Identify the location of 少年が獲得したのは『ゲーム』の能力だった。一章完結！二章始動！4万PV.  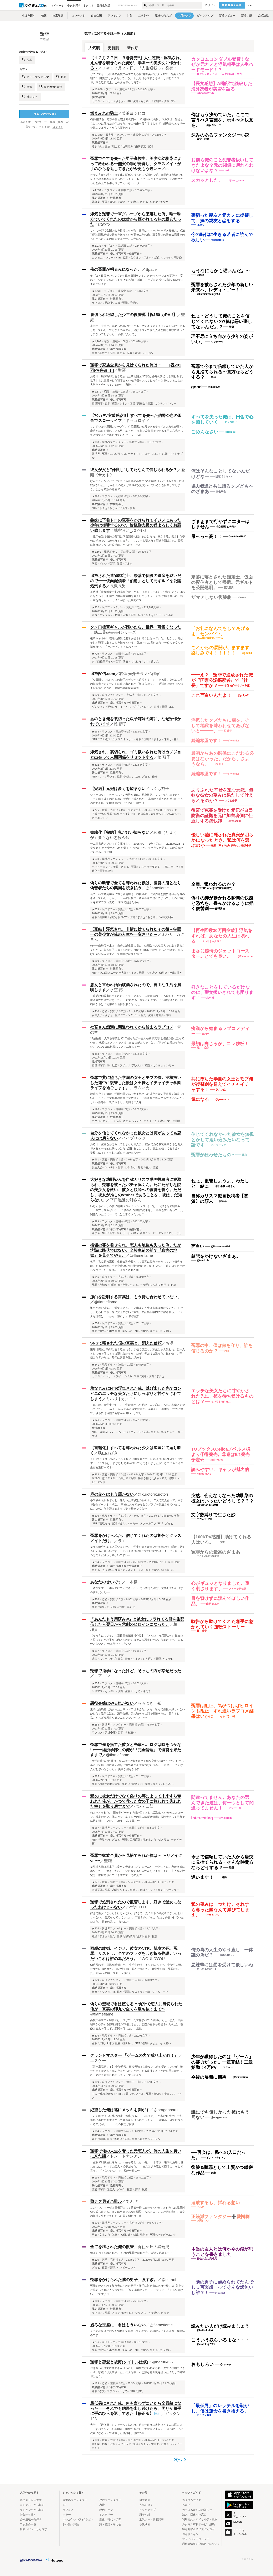
(222, 2062).